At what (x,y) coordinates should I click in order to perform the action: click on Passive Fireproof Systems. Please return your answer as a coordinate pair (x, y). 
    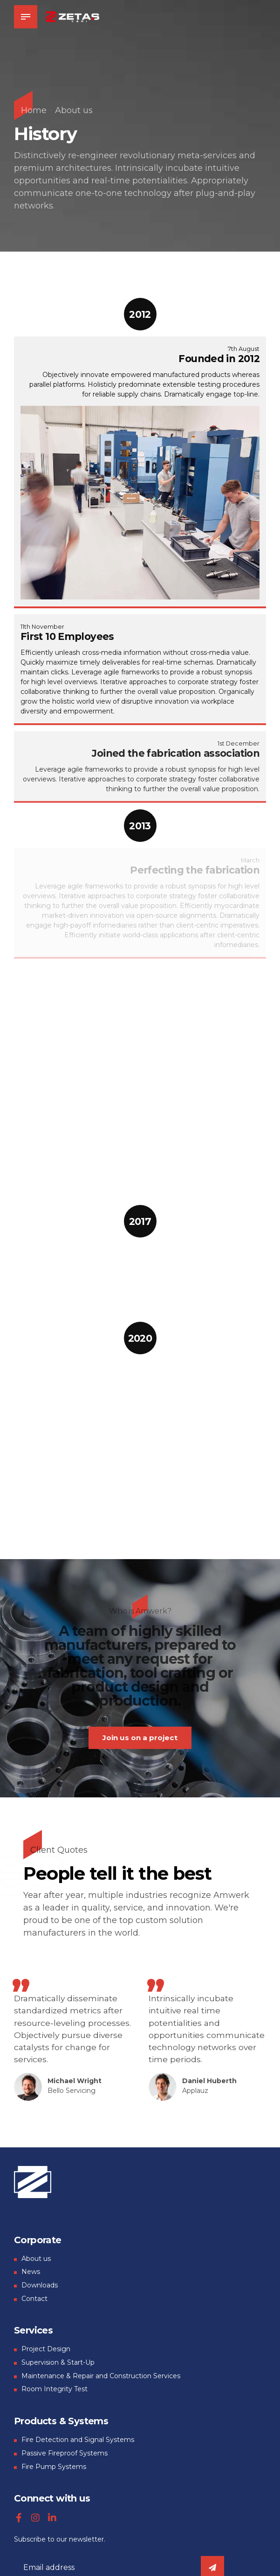
    Looking at the image, I should click on (64, 2453).